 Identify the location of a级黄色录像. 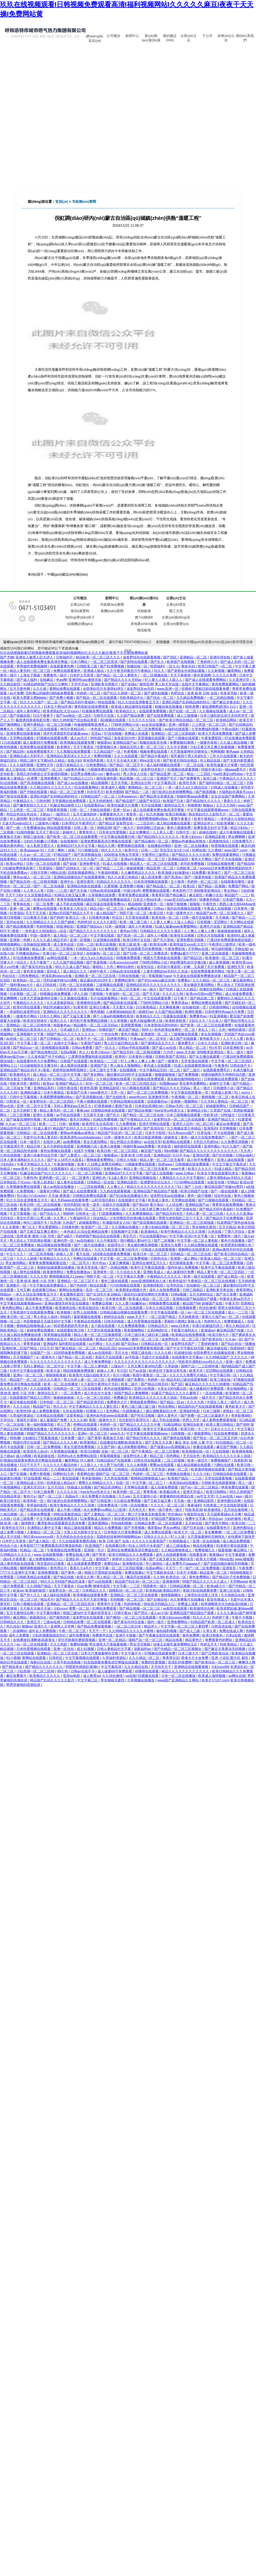
(75, 769).